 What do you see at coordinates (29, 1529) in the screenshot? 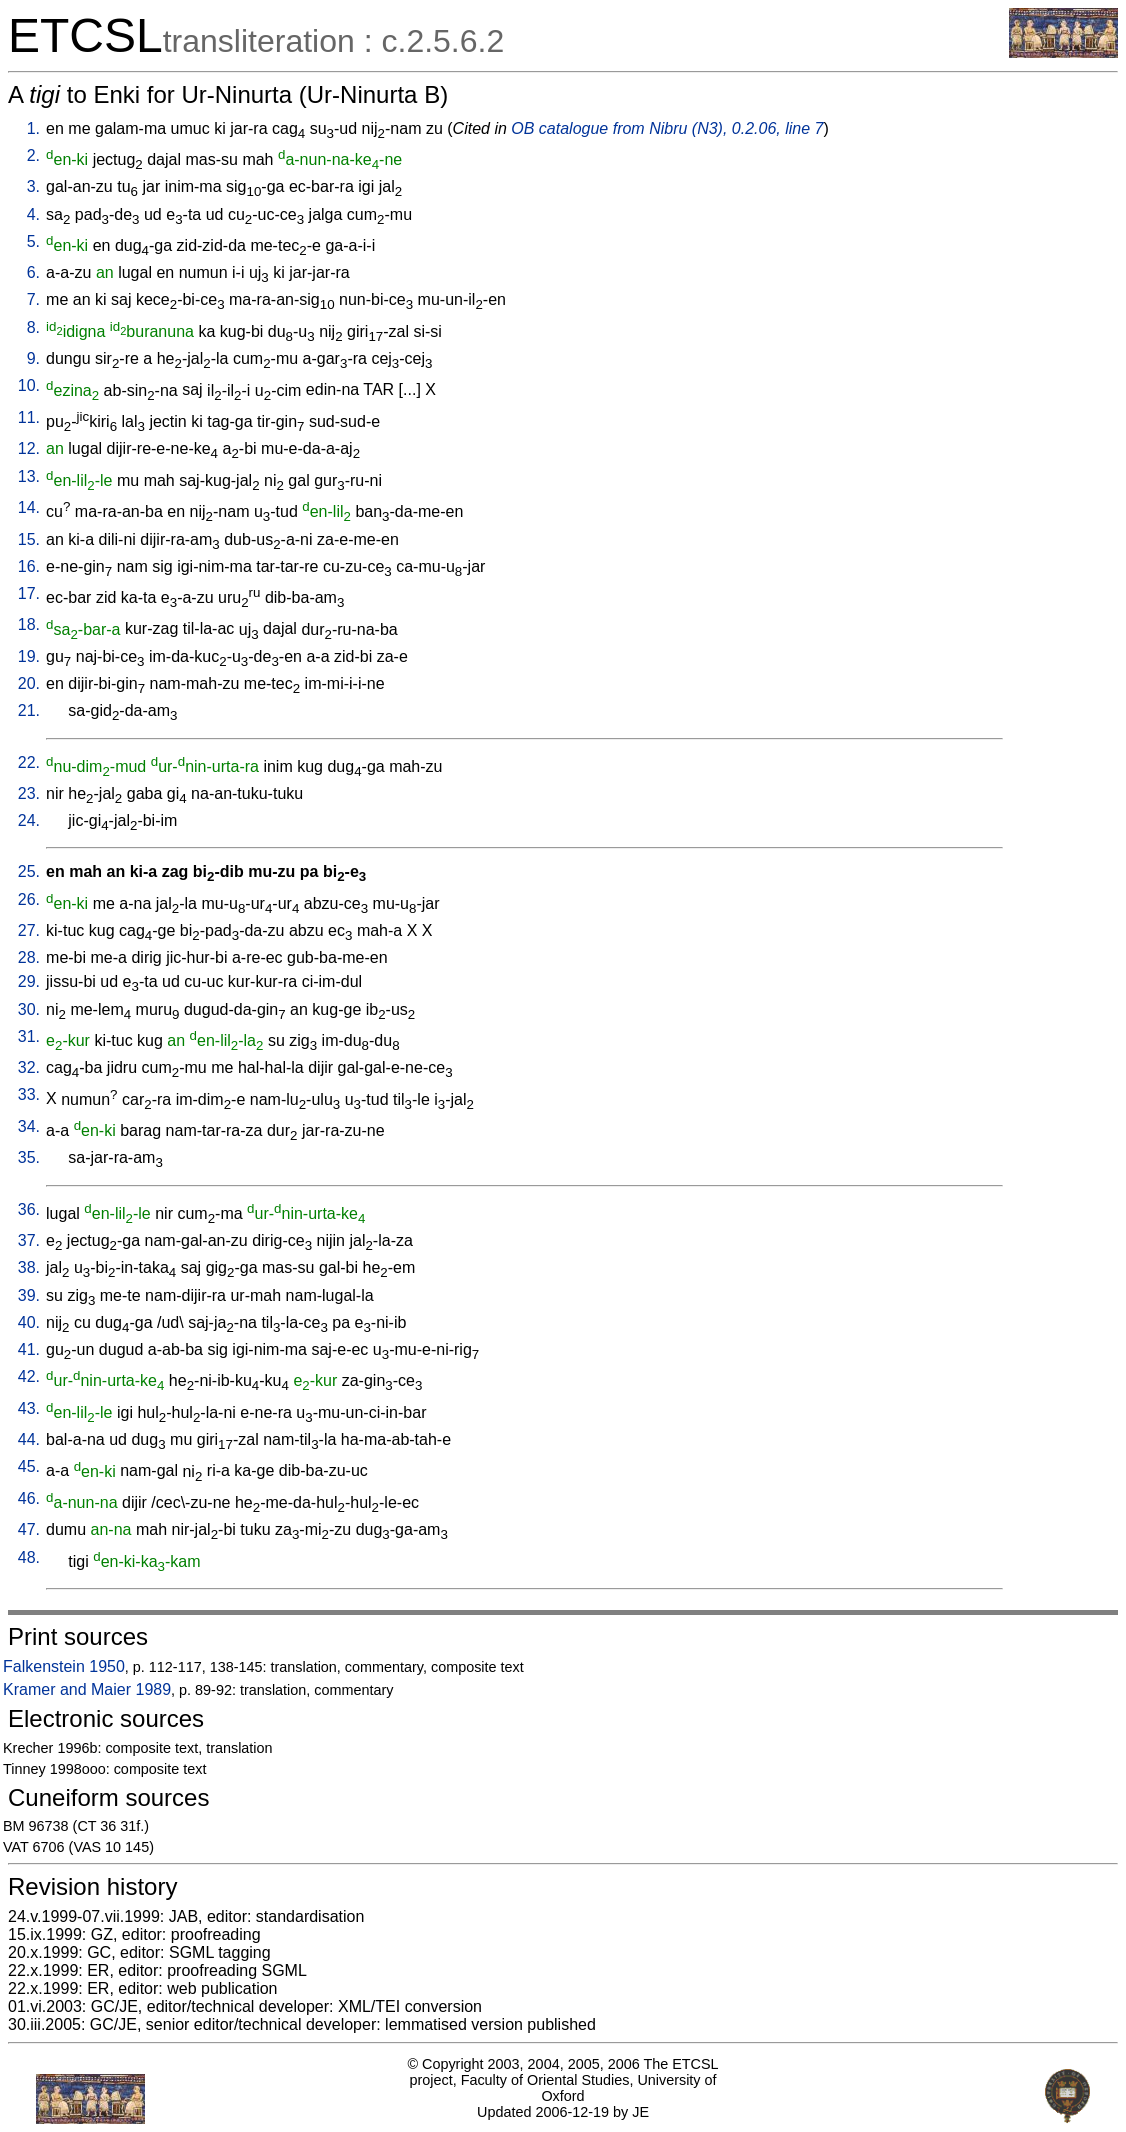
I see `47.` at bounding box center [29, 1529].